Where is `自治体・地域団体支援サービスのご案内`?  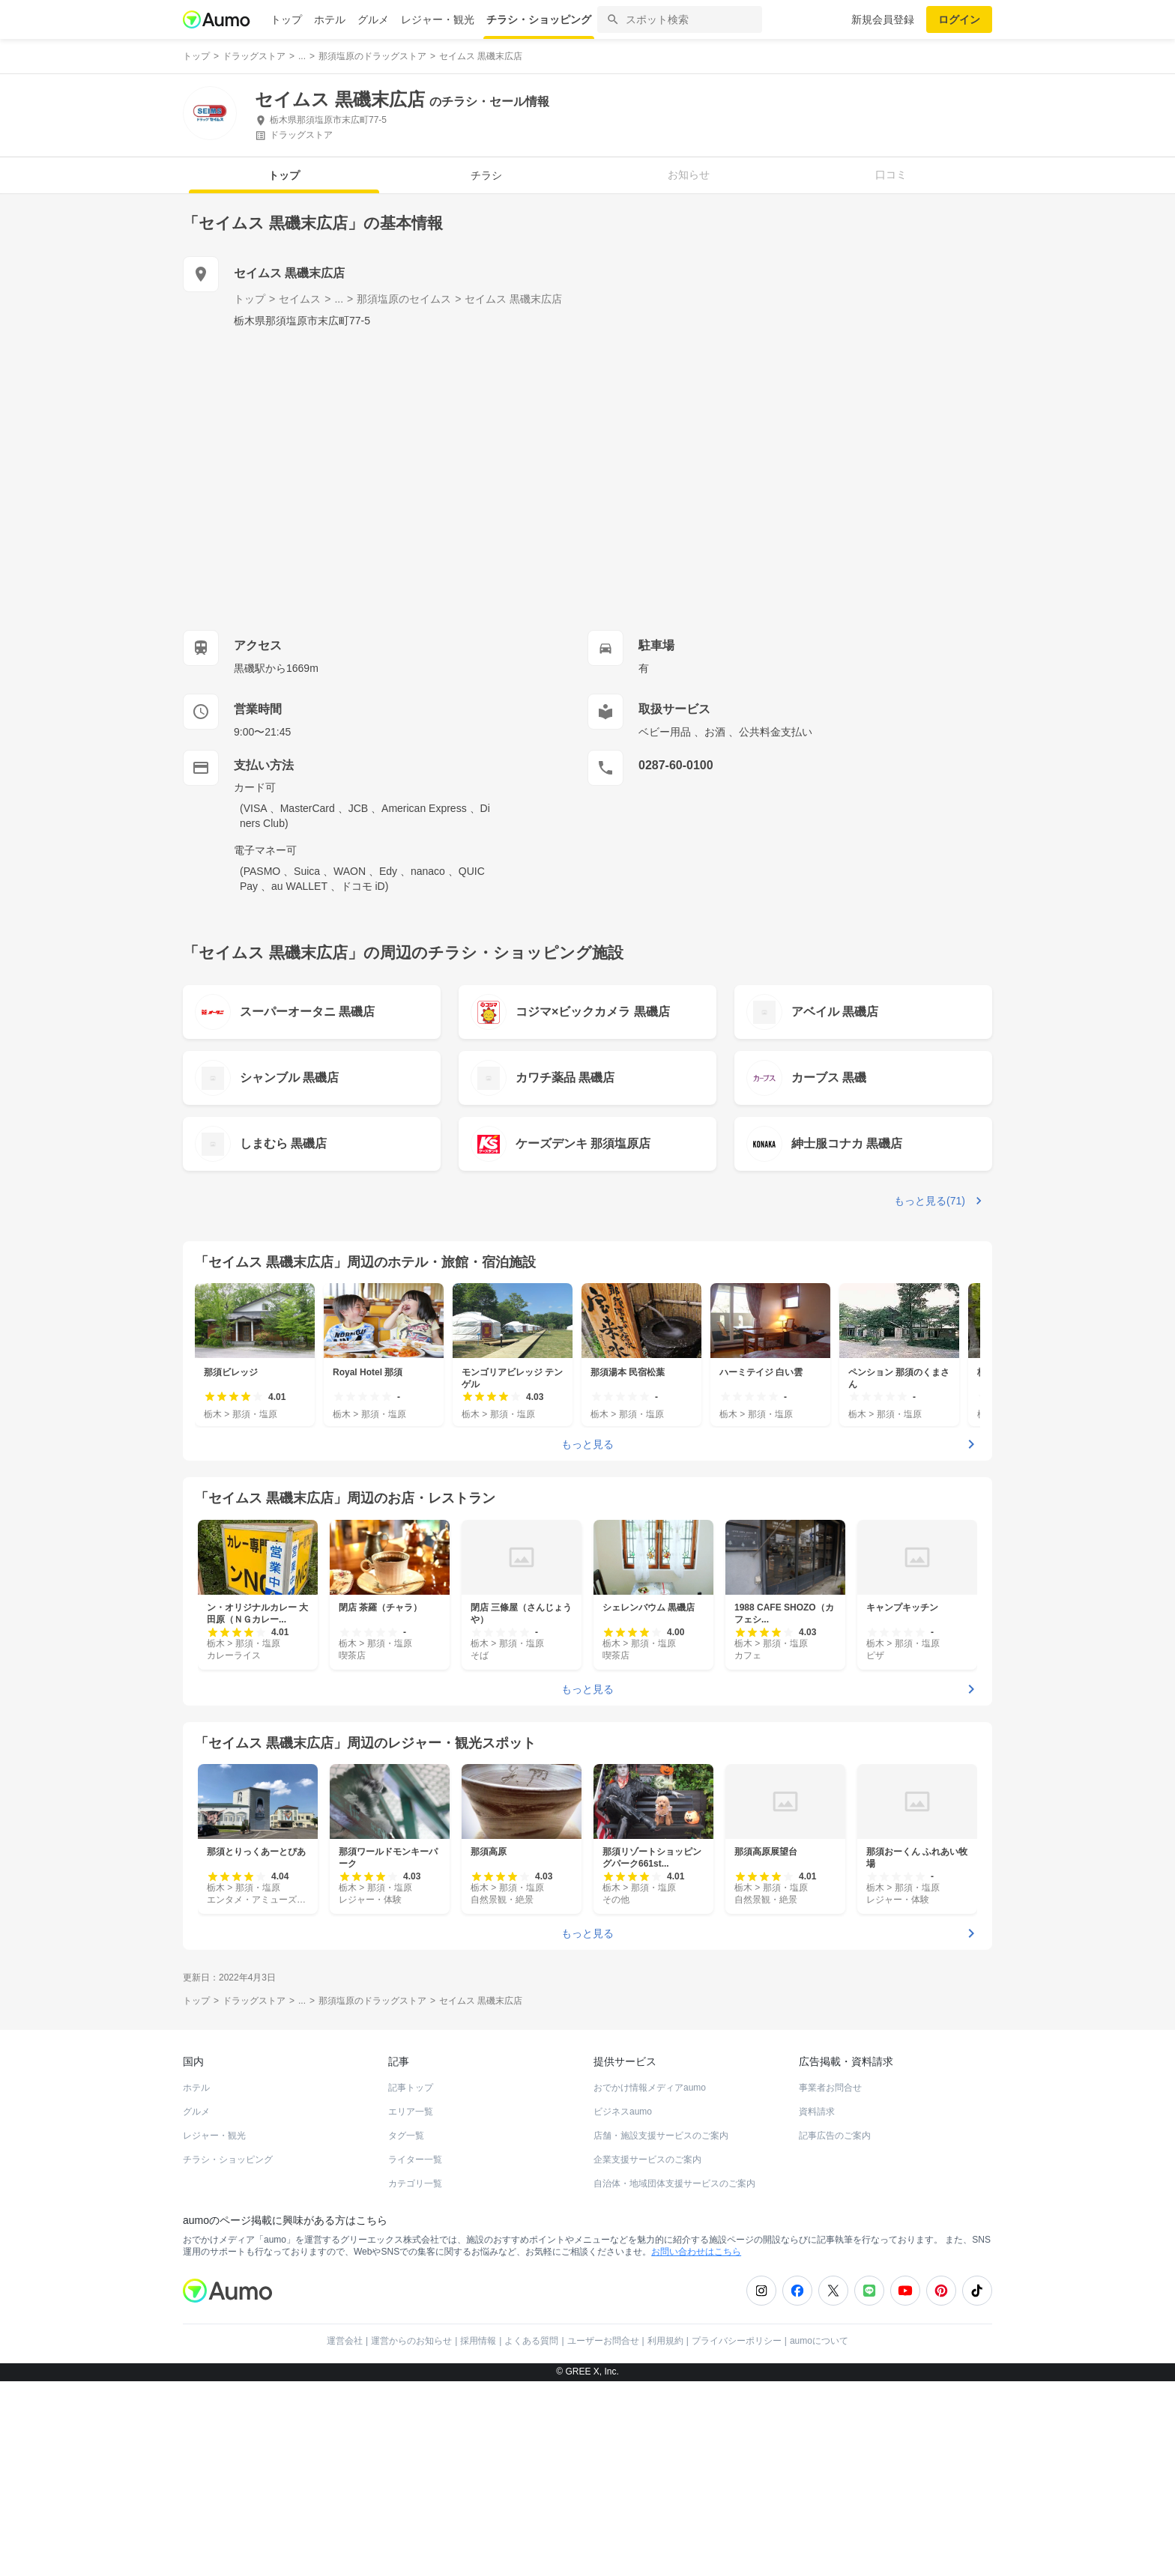
自治体・地域団体支援サービスのご案内 is located at coordinates (674, 2183).